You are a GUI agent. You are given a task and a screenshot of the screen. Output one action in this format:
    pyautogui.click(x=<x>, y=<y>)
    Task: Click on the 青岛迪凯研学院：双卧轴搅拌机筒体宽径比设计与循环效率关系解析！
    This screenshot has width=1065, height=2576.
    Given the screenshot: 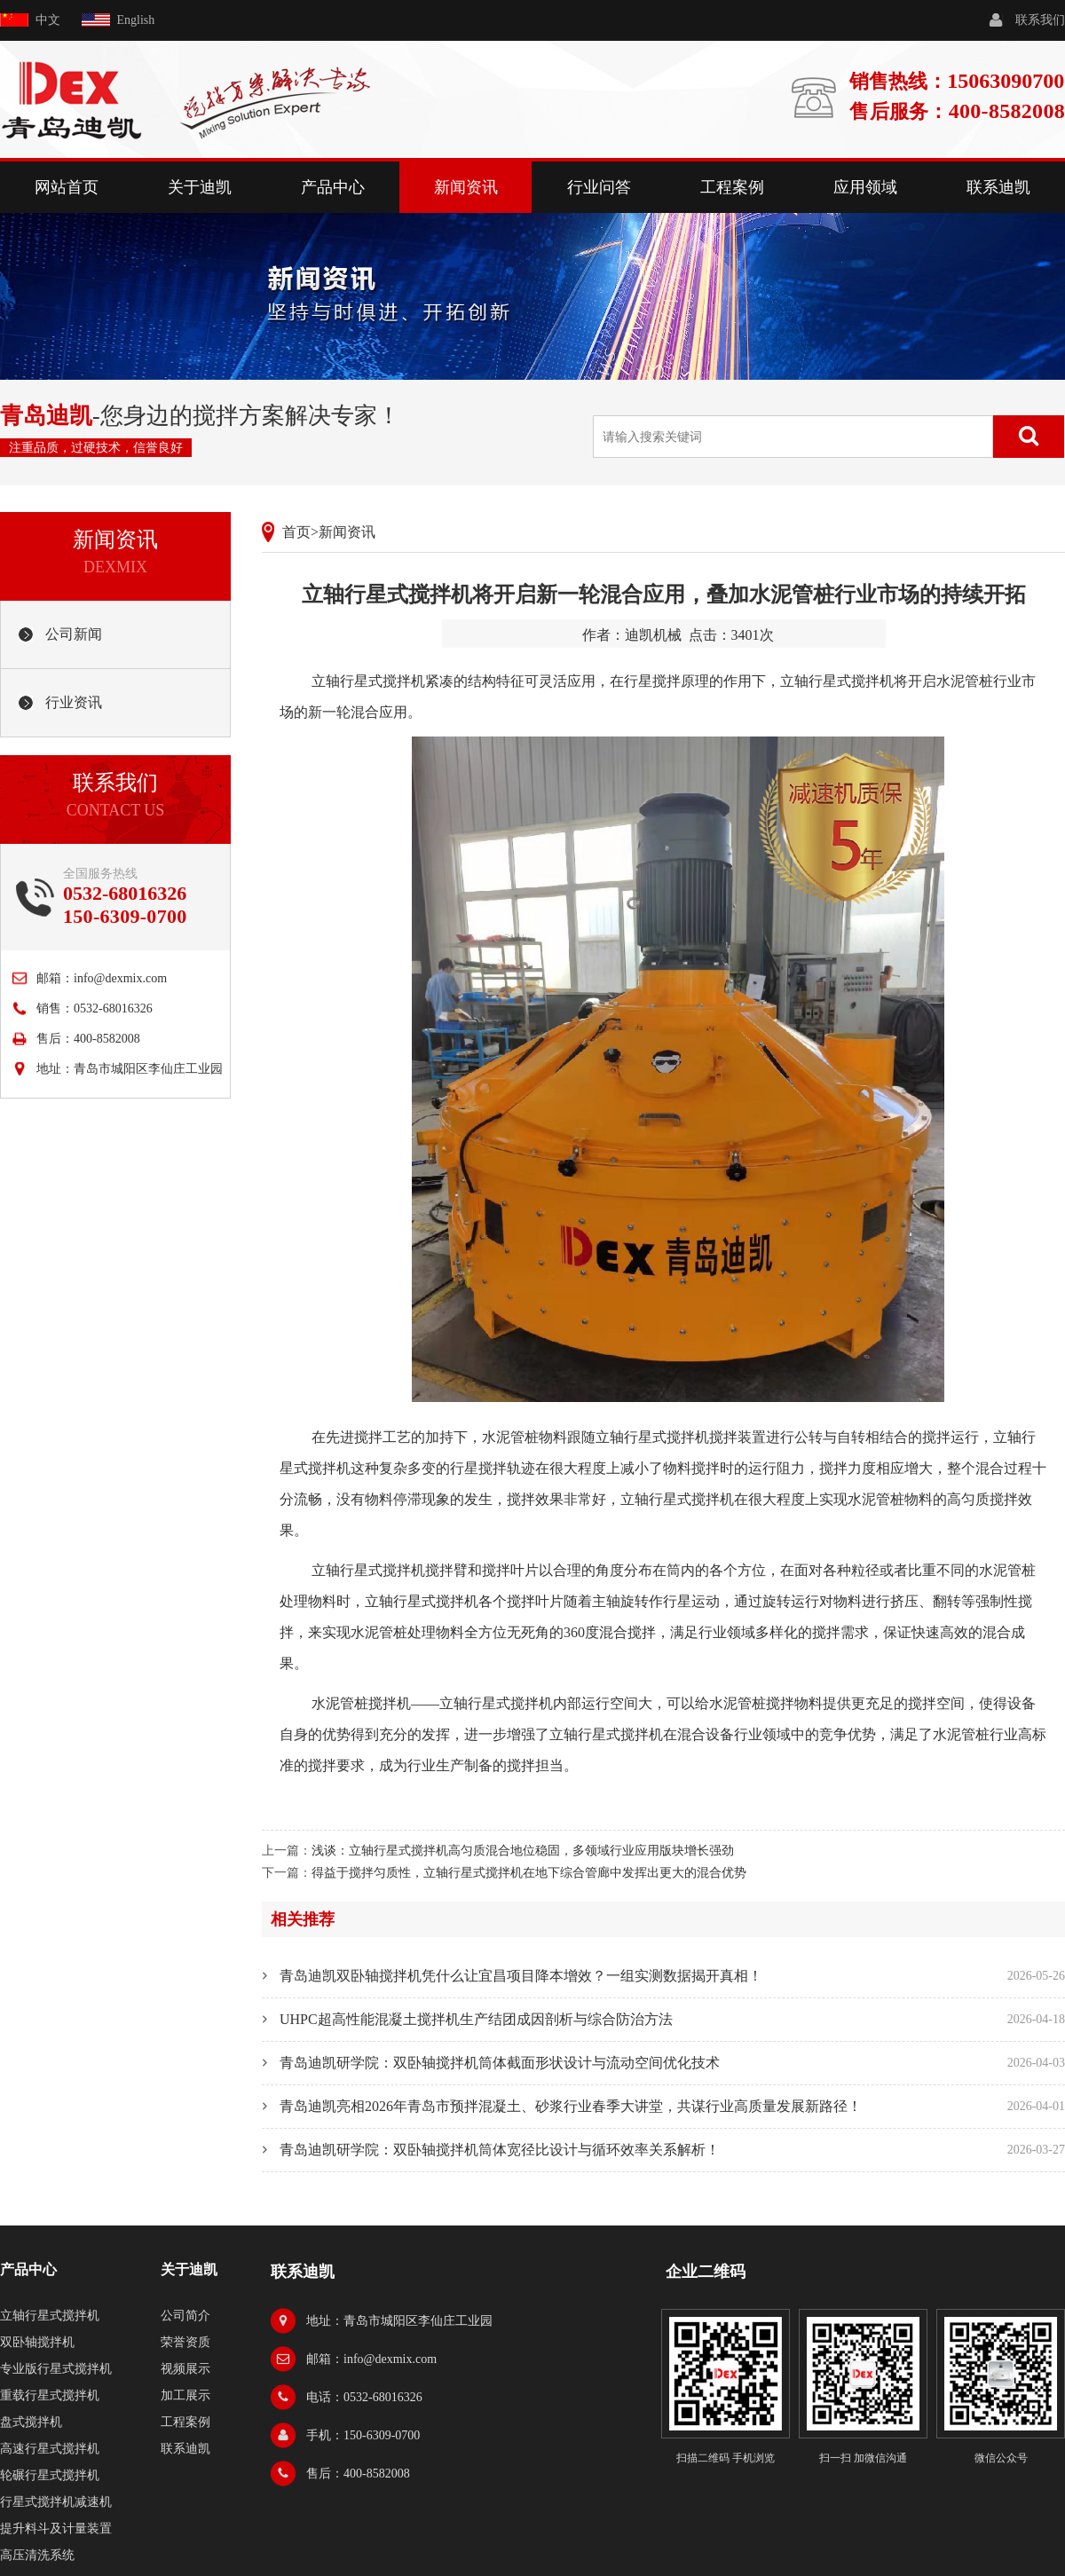 What is the action you would take?
    pyautogui.click(x=500, y=2149)
    